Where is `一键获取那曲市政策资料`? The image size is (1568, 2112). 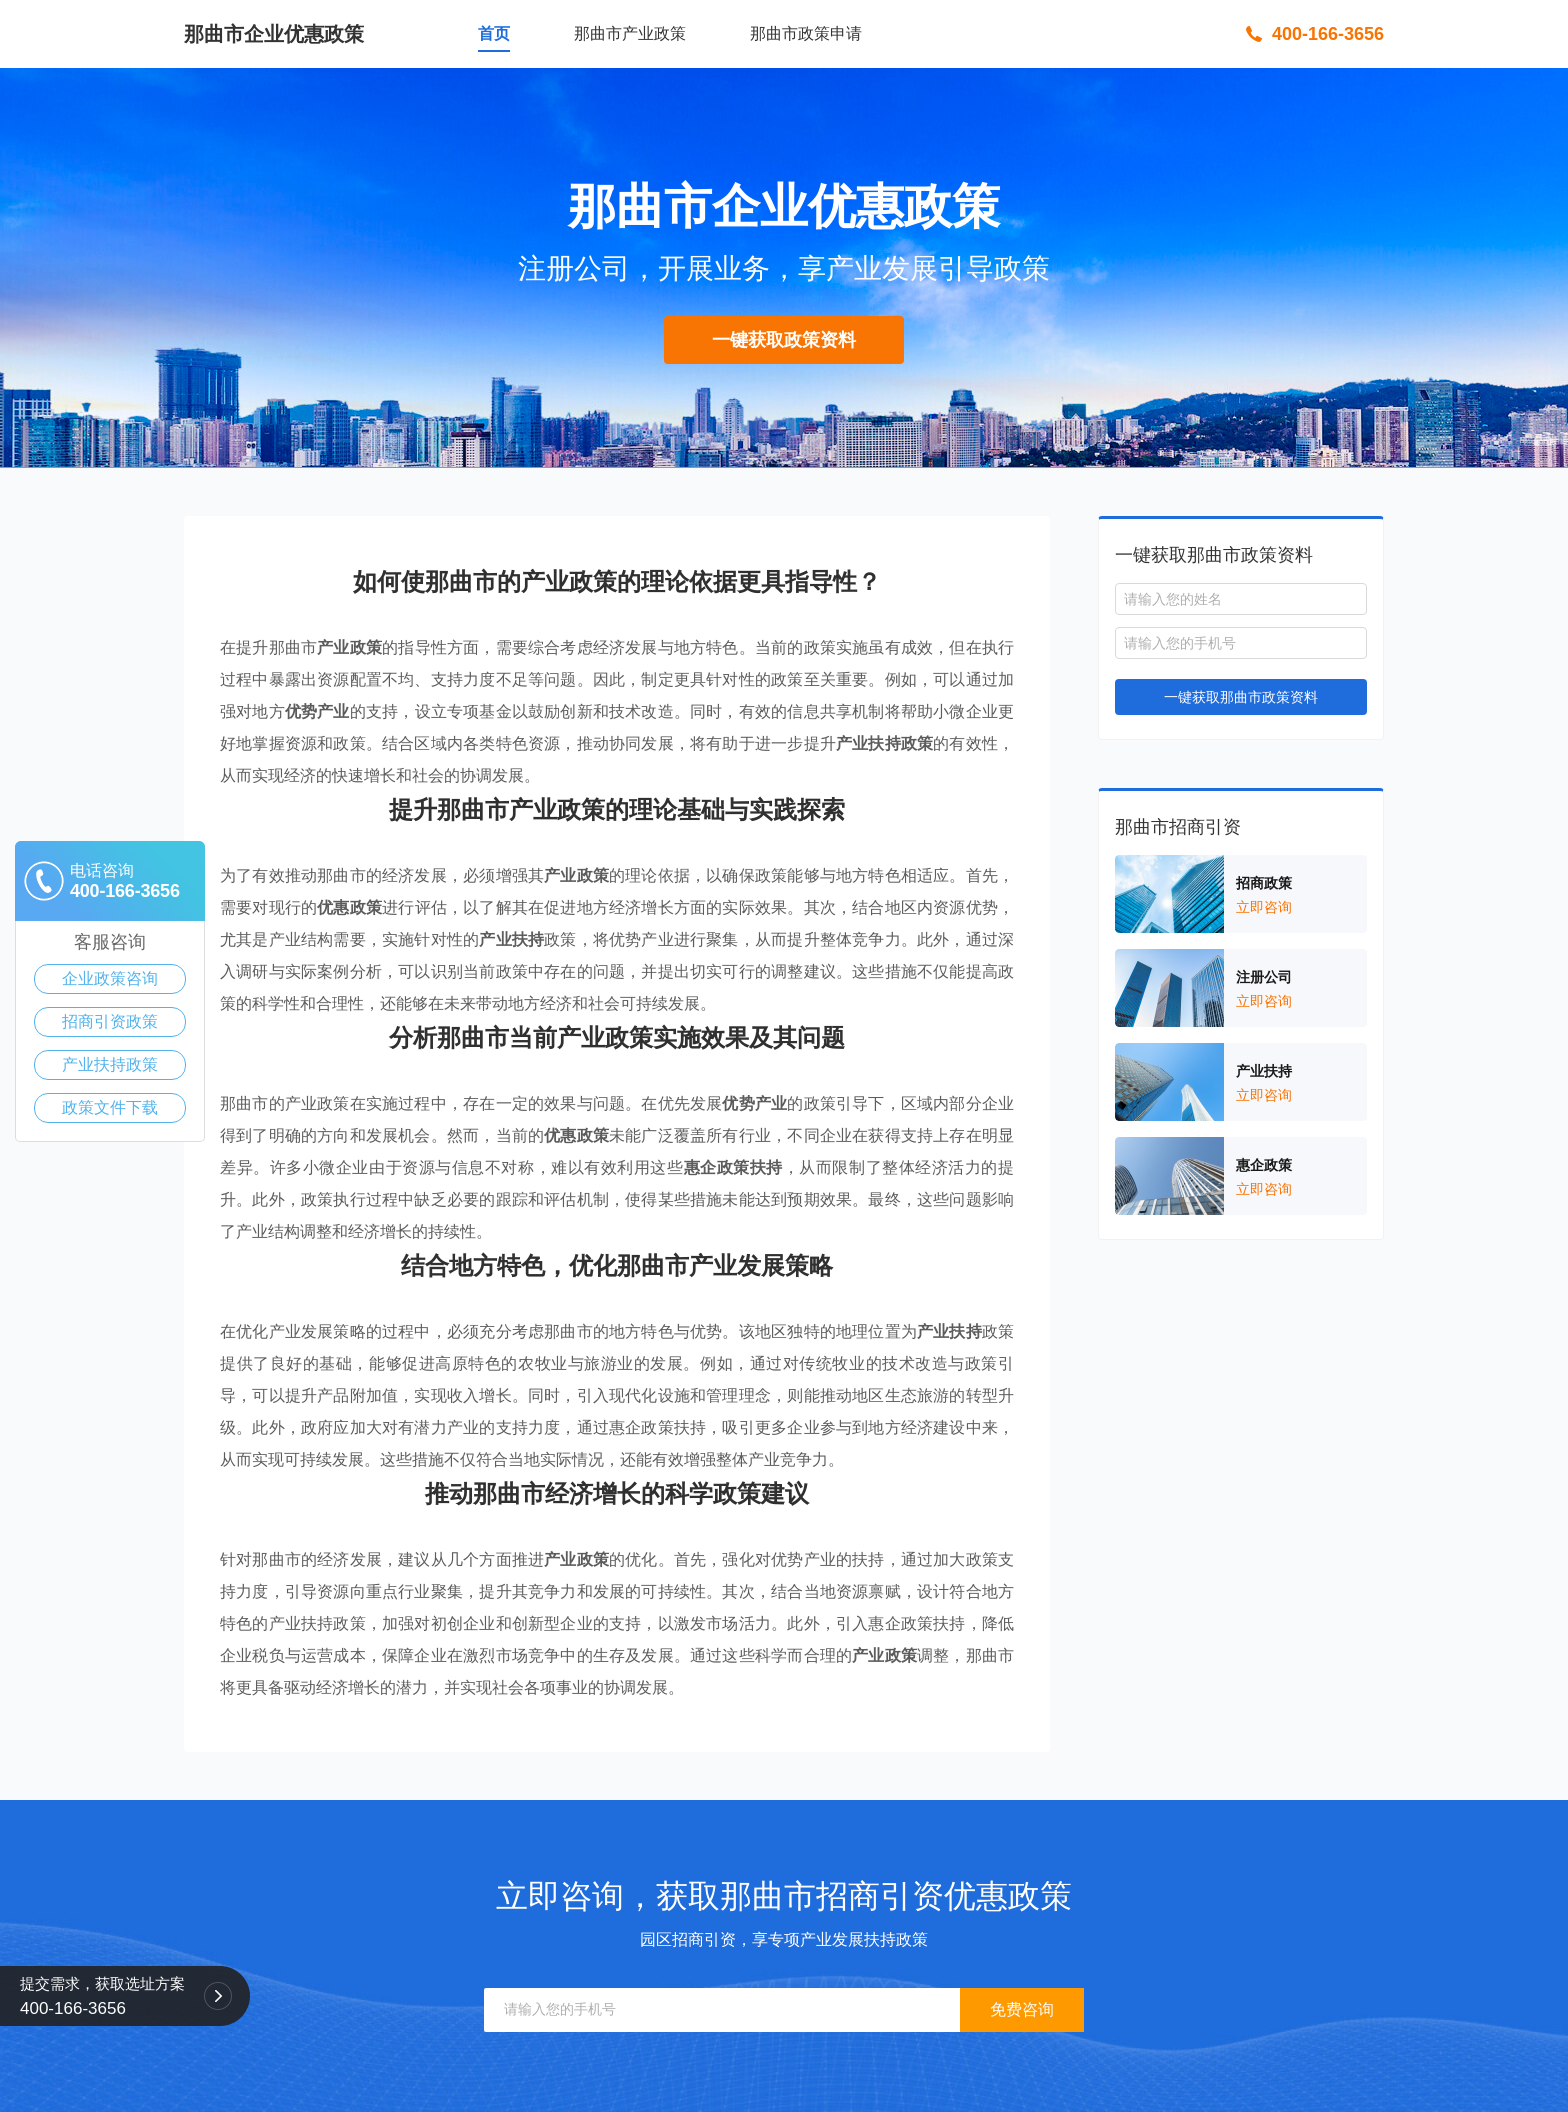
一键获取那曲市政策资料 is located at coordinates (1241, 697).